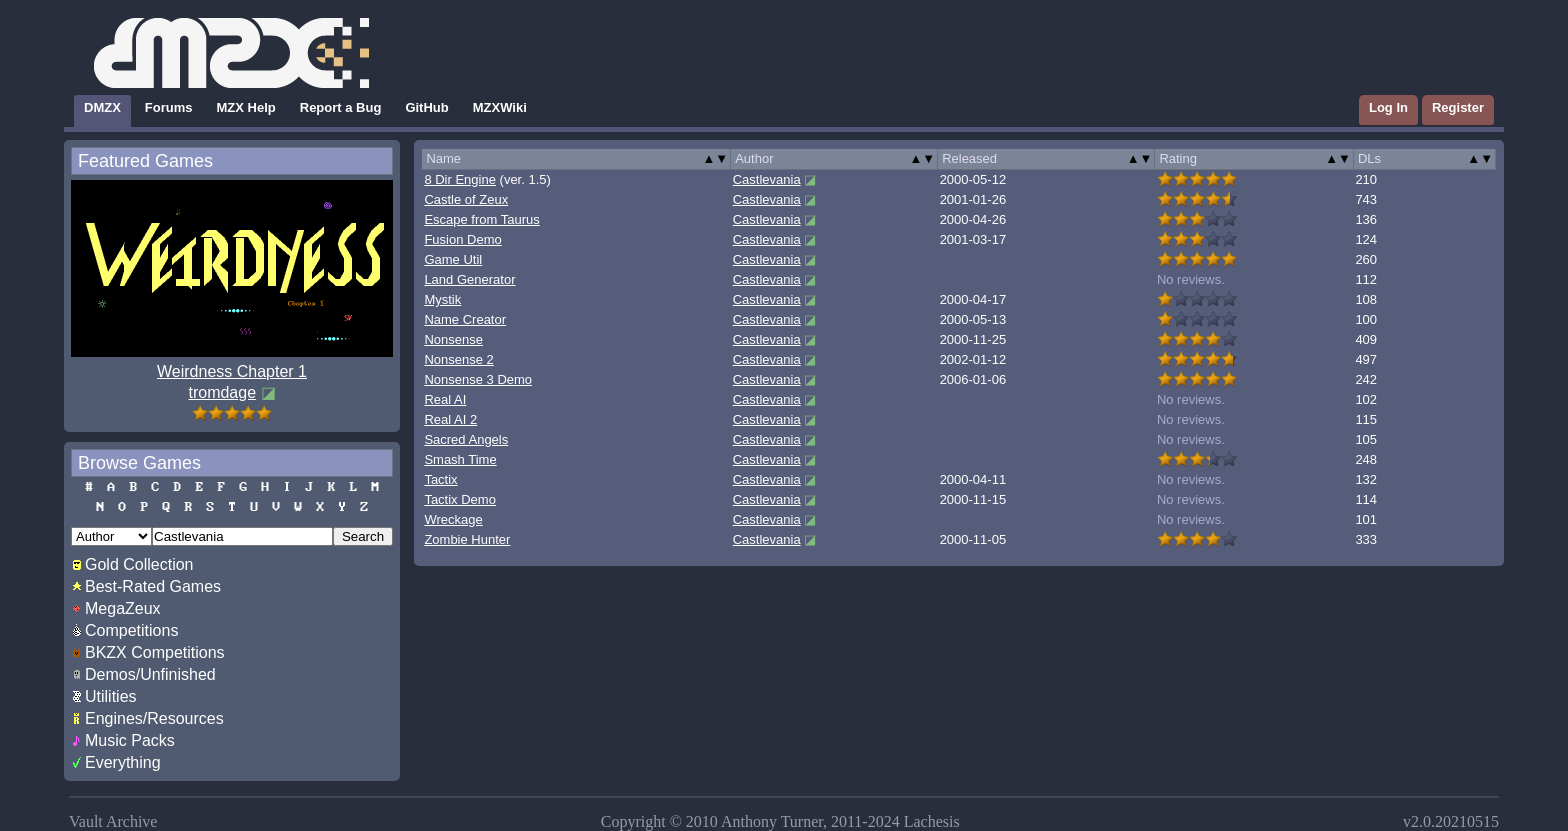 The width and height of the screenshot is (1568, 831). Describe the element at coordinates (246, 107) in the screenshot. I see `MZX Help` at that location.